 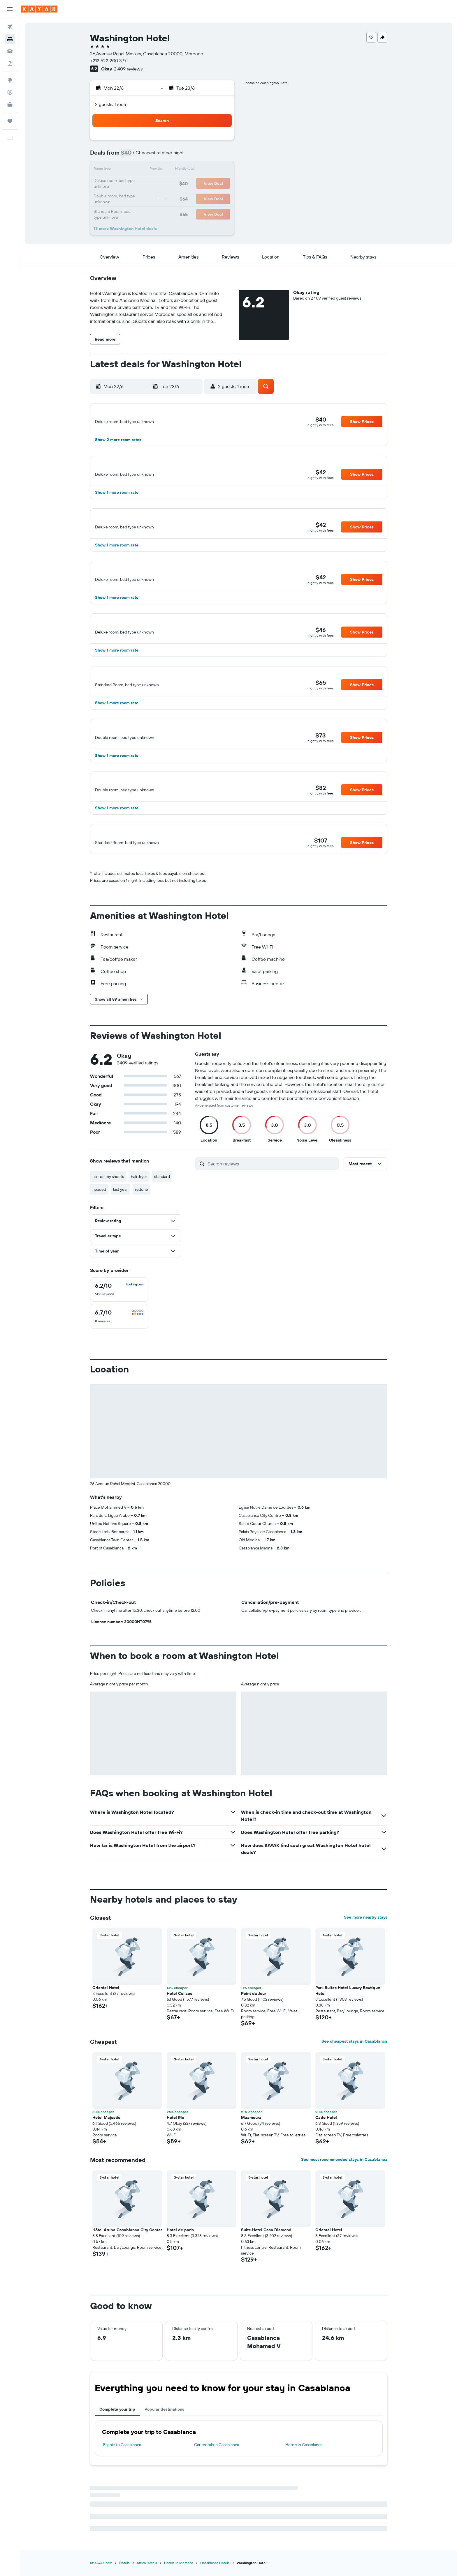 I want to click on Popular destinations [tab], so click(x=164, y=2409).